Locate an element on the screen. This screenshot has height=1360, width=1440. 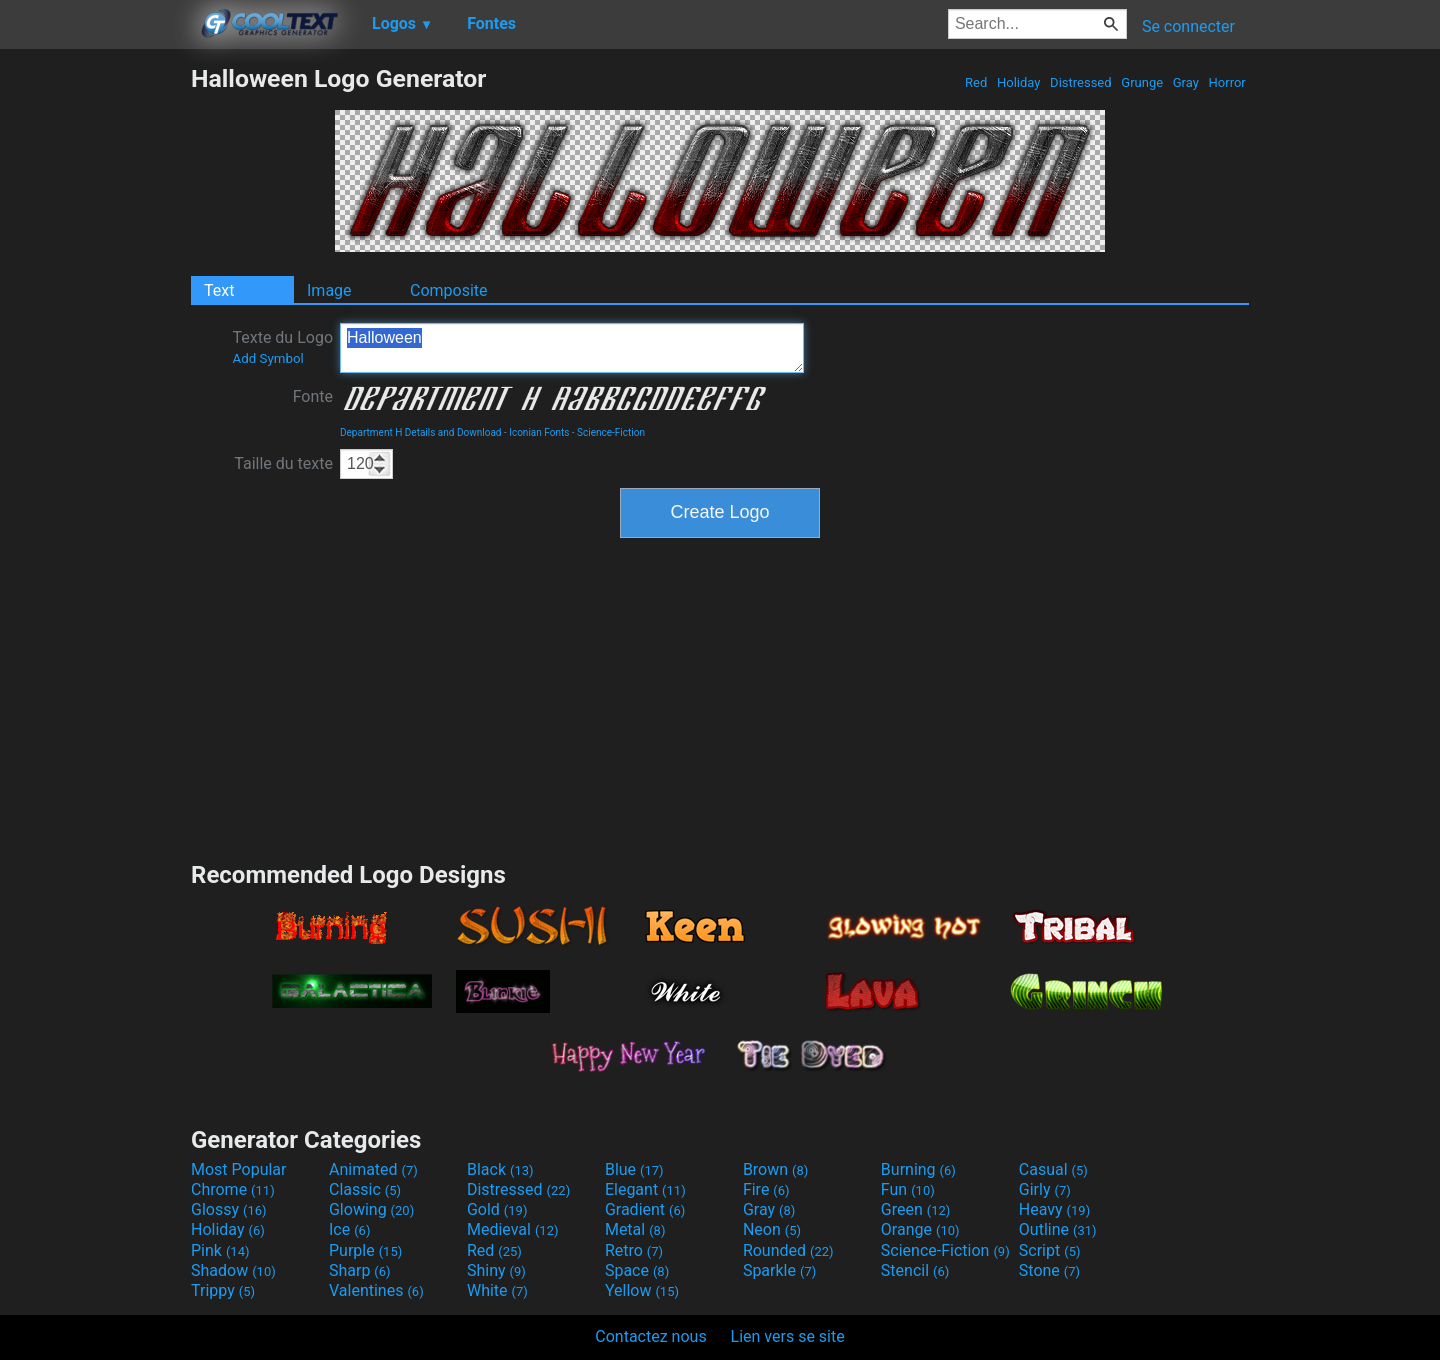
Sparkle is located at coordinates (779, 1270).